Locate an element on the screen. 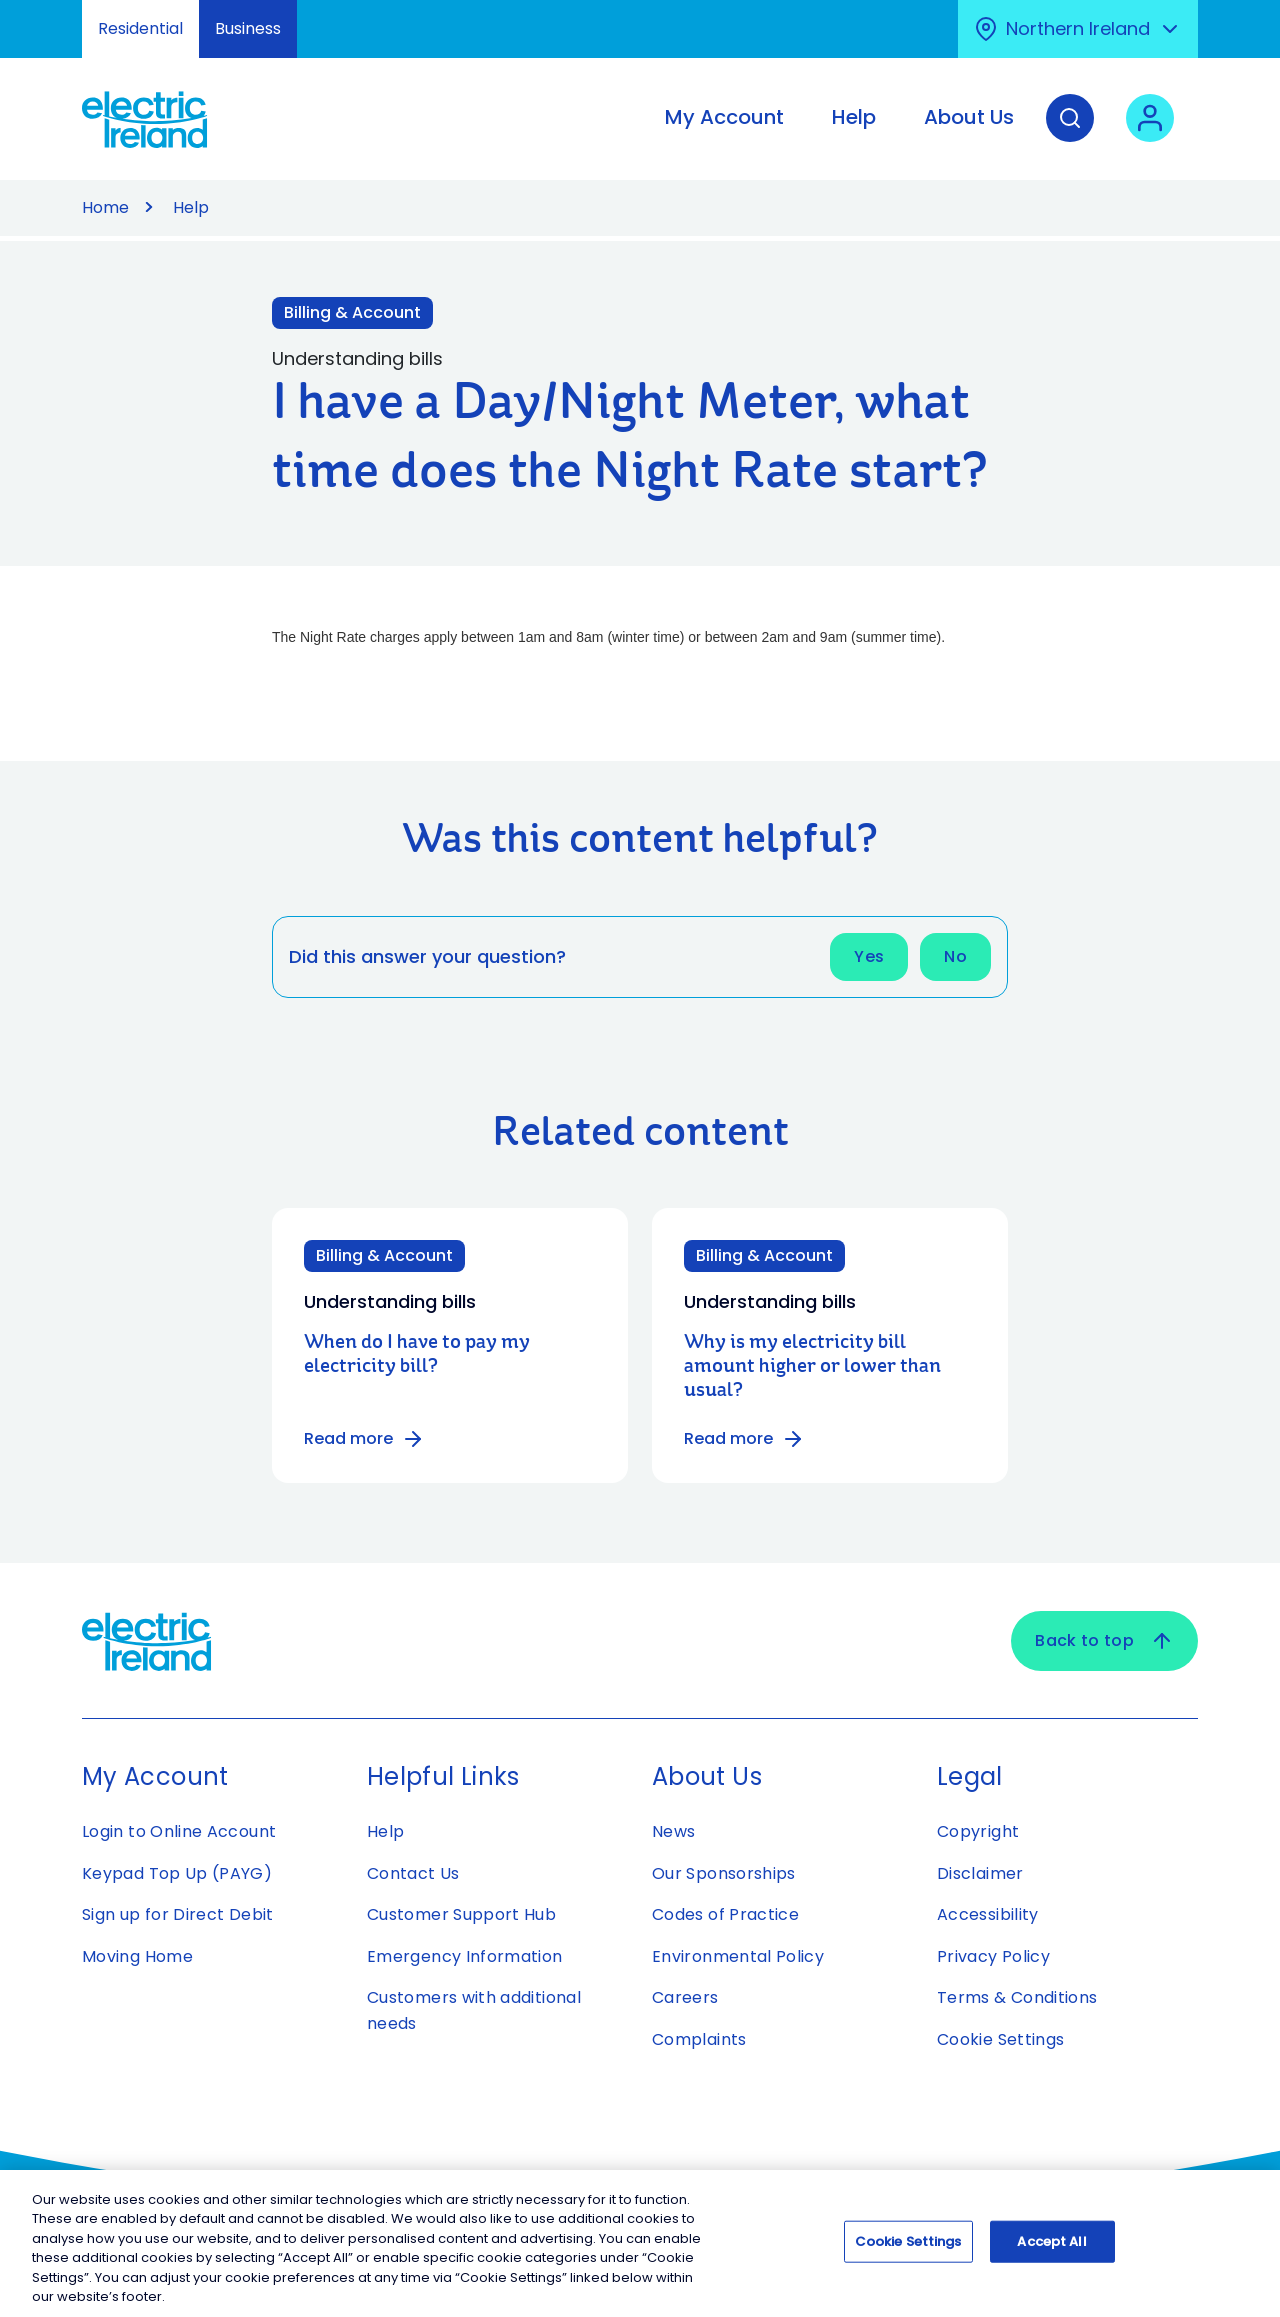 Image resolution: width=1280 pixels, height=2317 pixels. Home is located at coordinates (105, 207).